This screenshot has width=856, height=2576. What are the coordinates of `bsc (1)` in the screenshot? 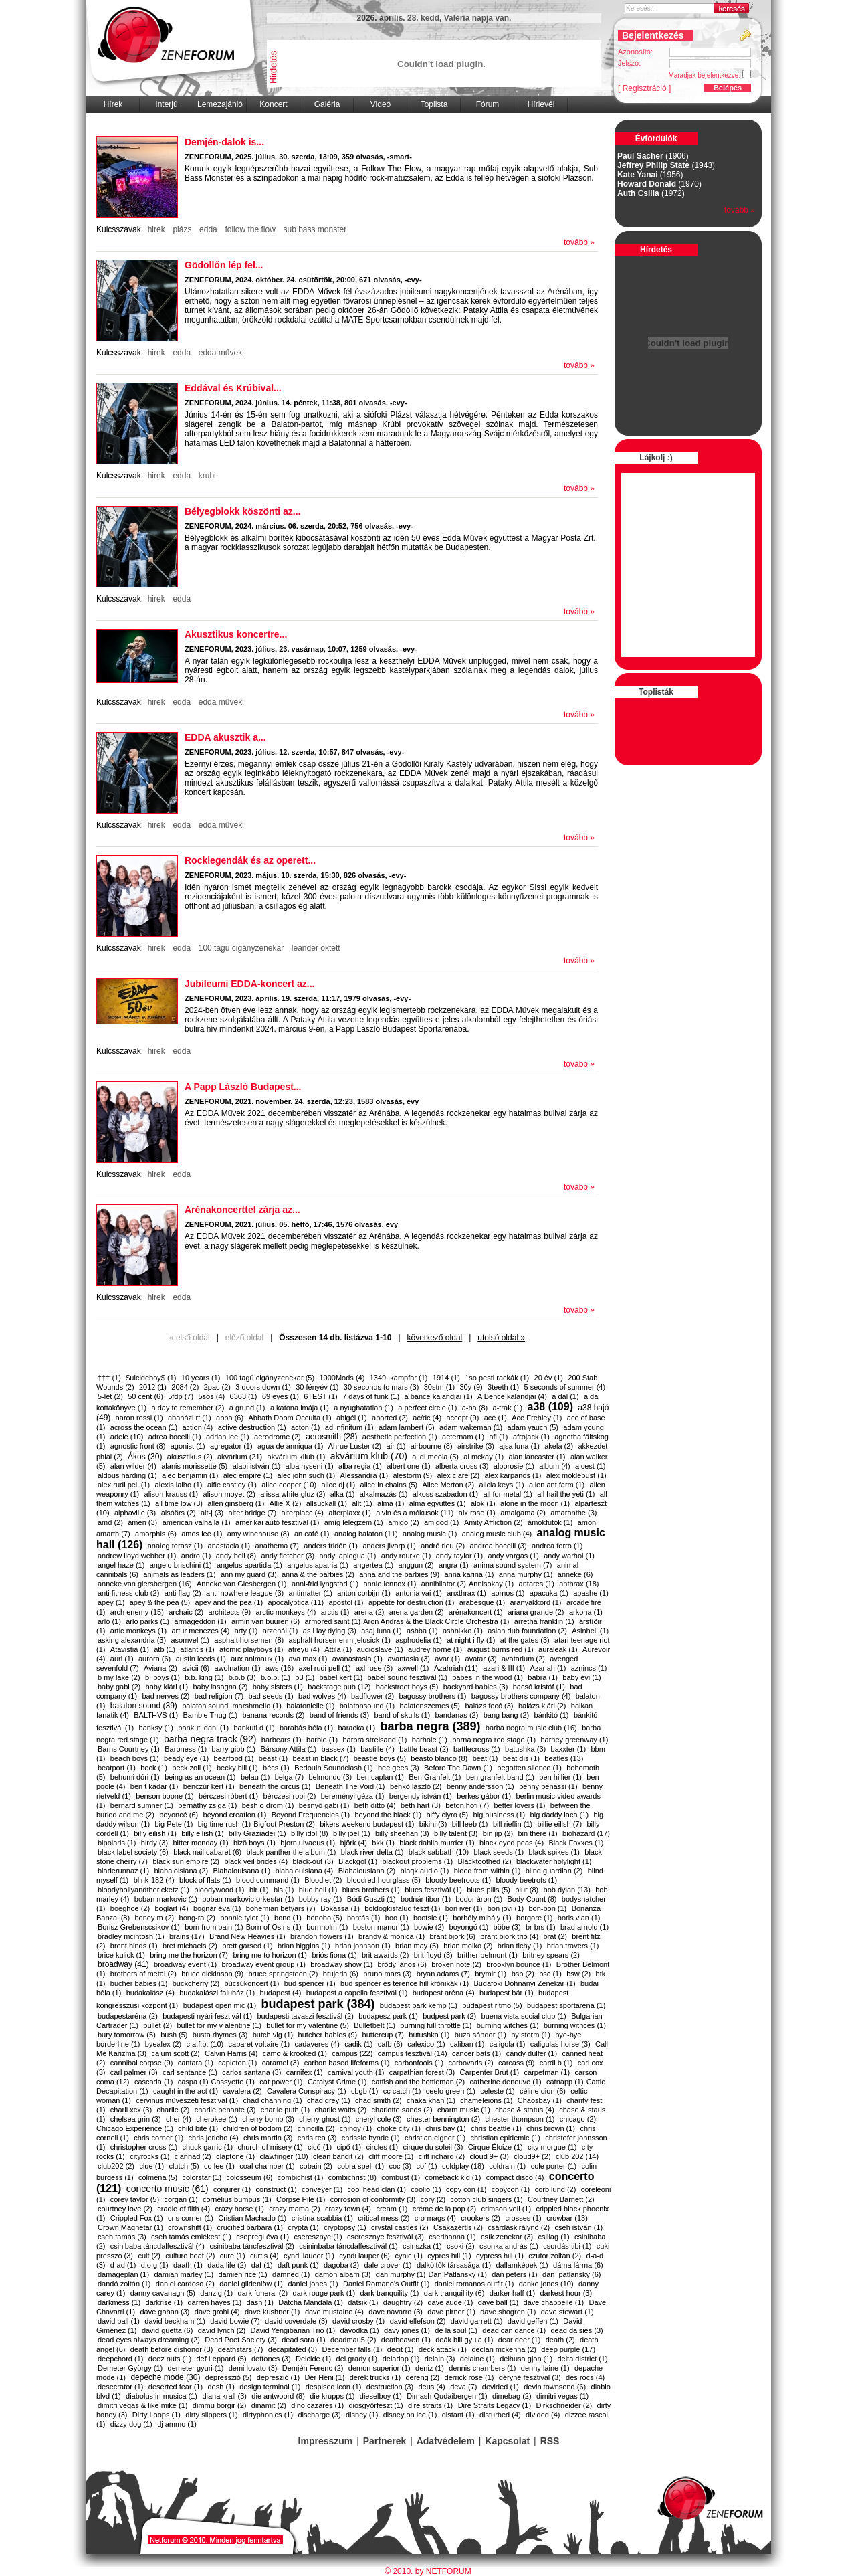 It's located at (550, 1974).